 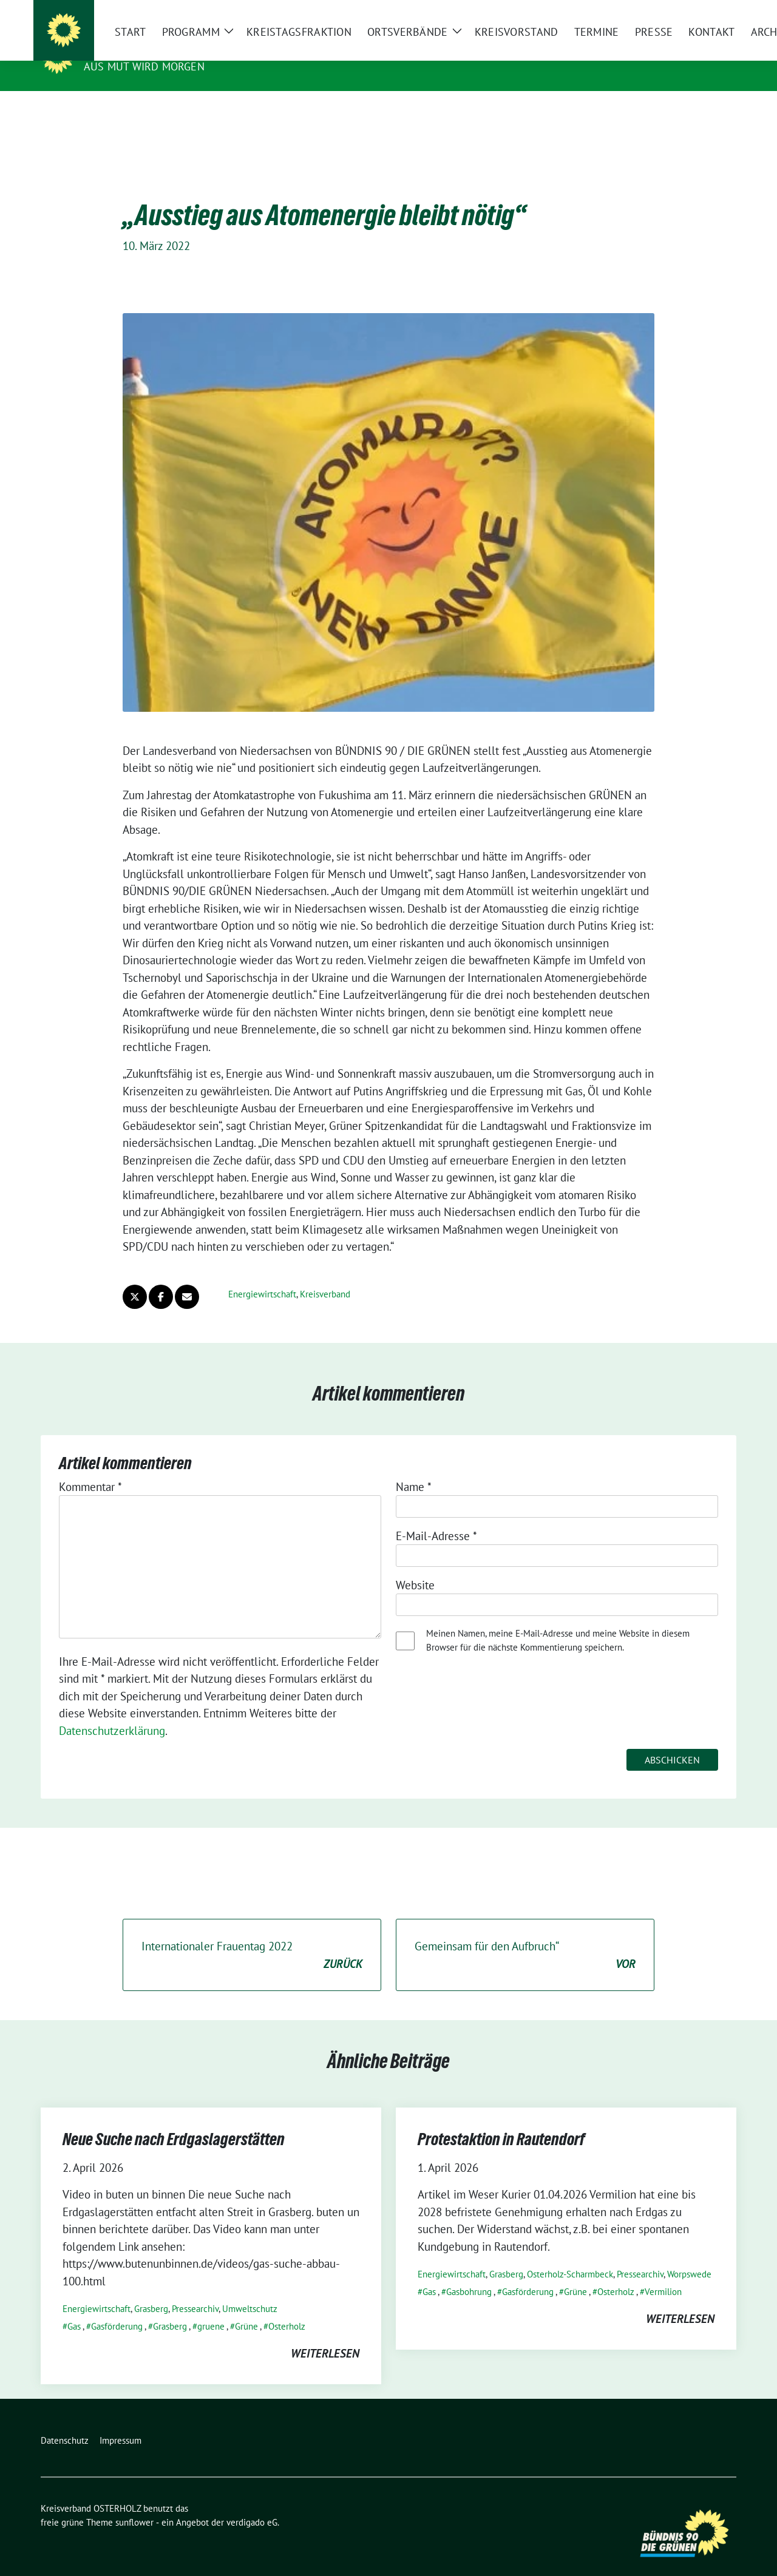 I want to click on Website, so click(x=415, y=1566).